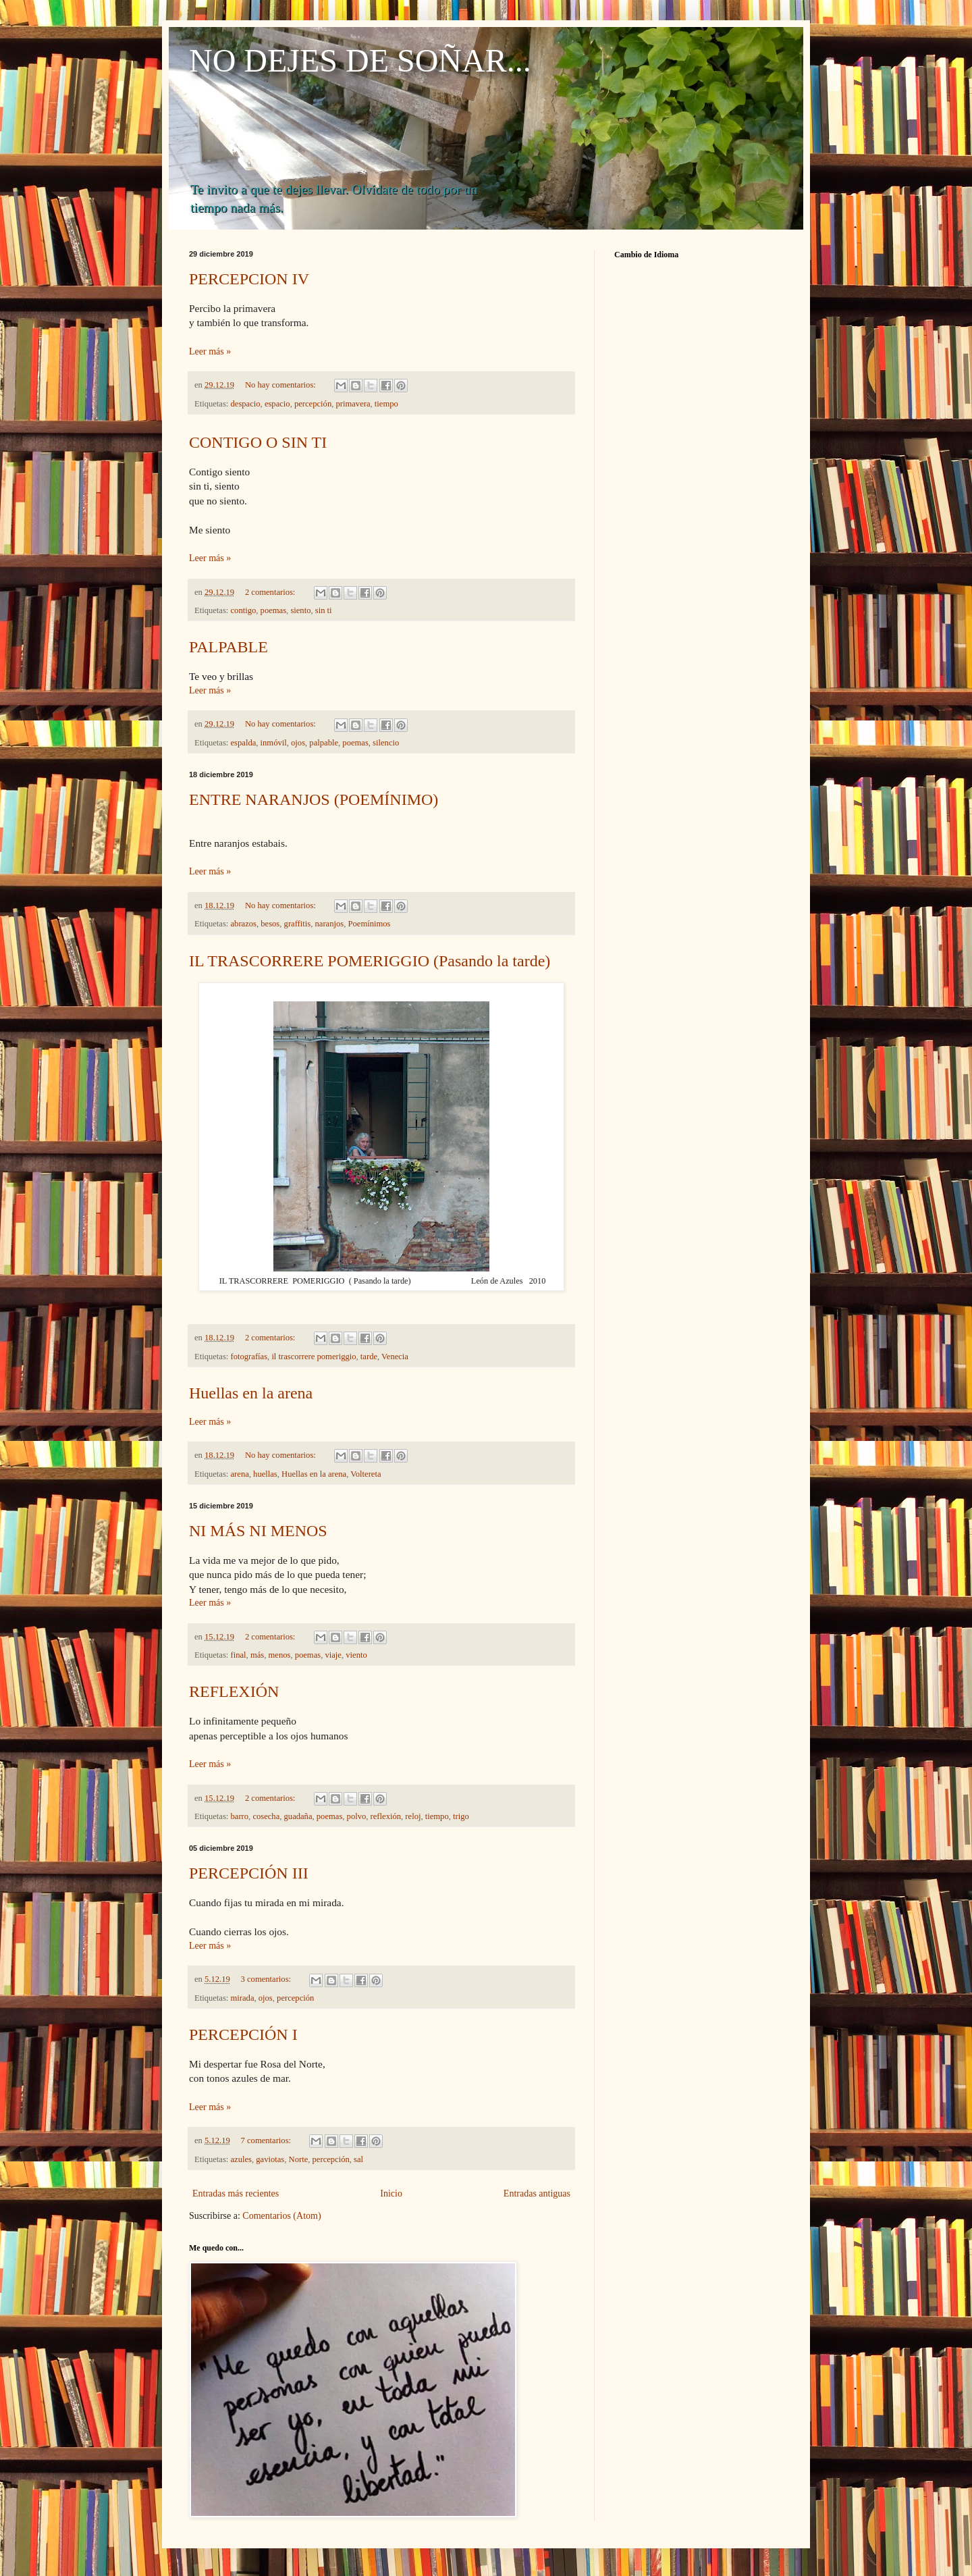 Image resolution: width=972 pixels, height=2576 pixels. Describe the element at coordinates (248, 1873) in the screenshot. I see `PERCEPCIÓN III` at that location.